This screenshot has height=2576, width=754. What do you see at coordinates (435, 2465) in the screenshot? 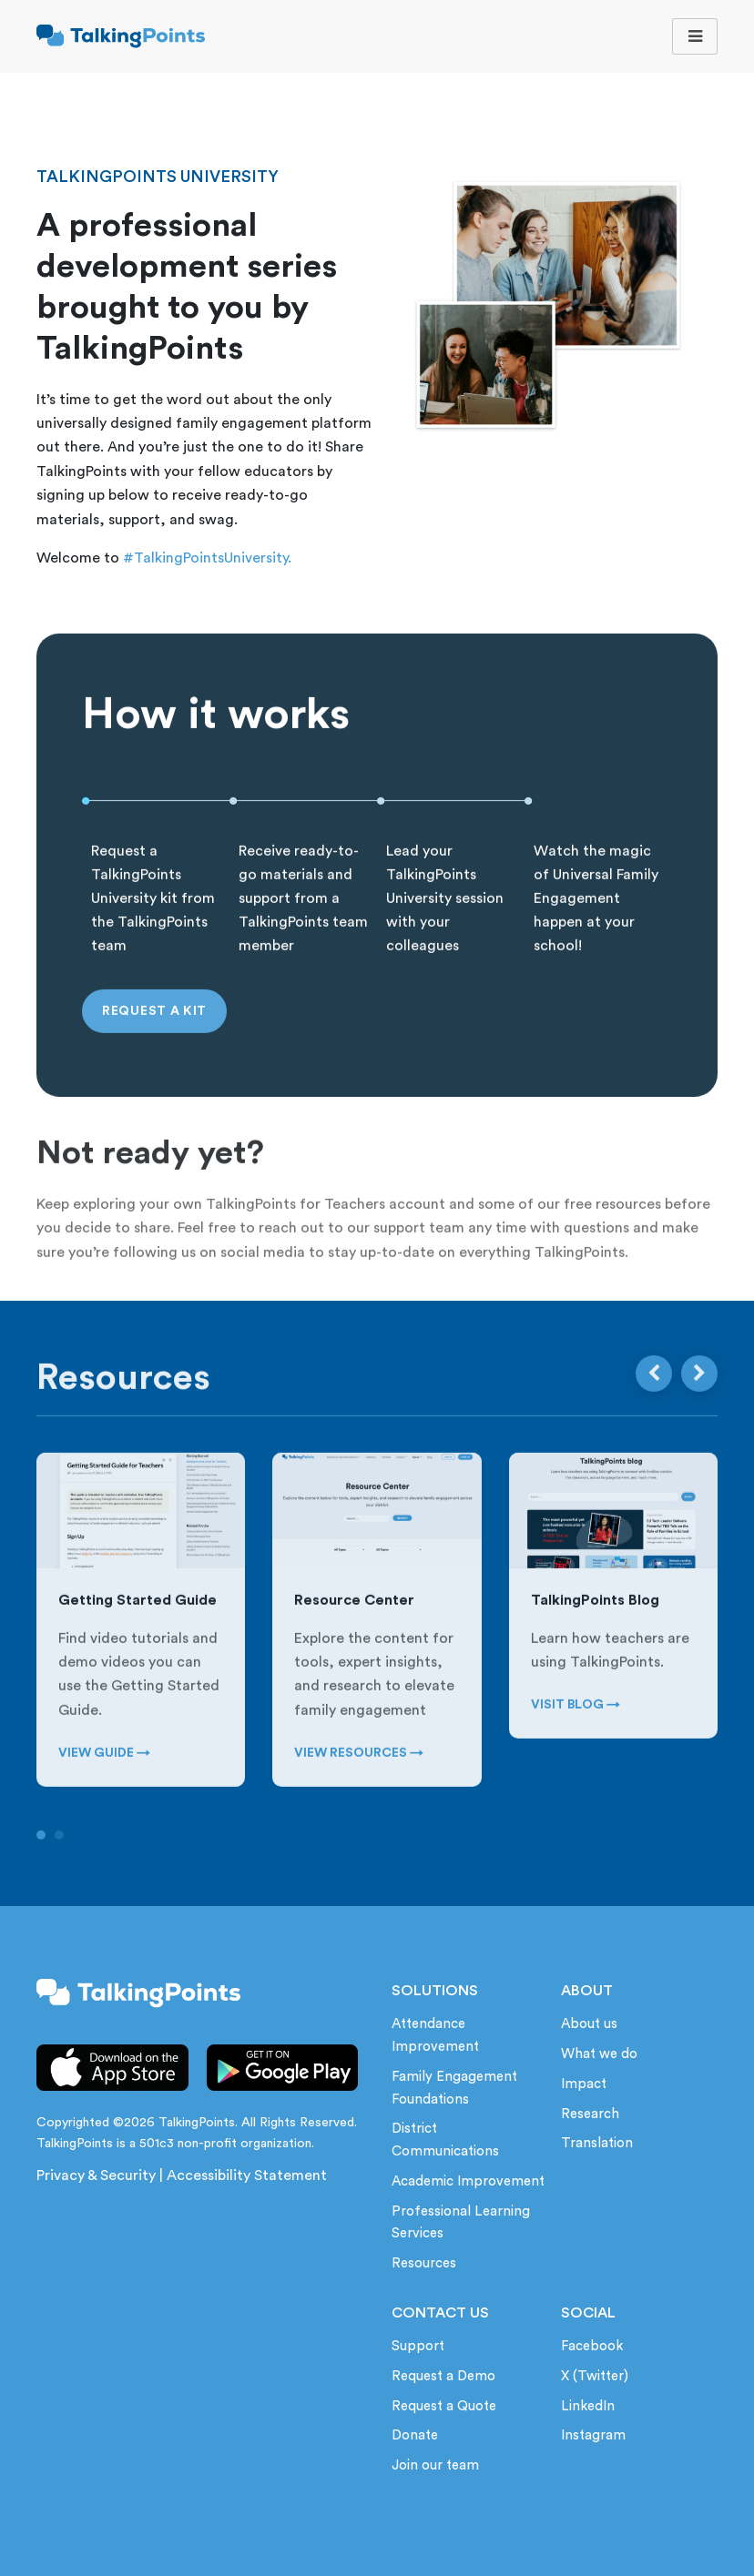
I see `Join our team` at bounding box center [435, 2465].